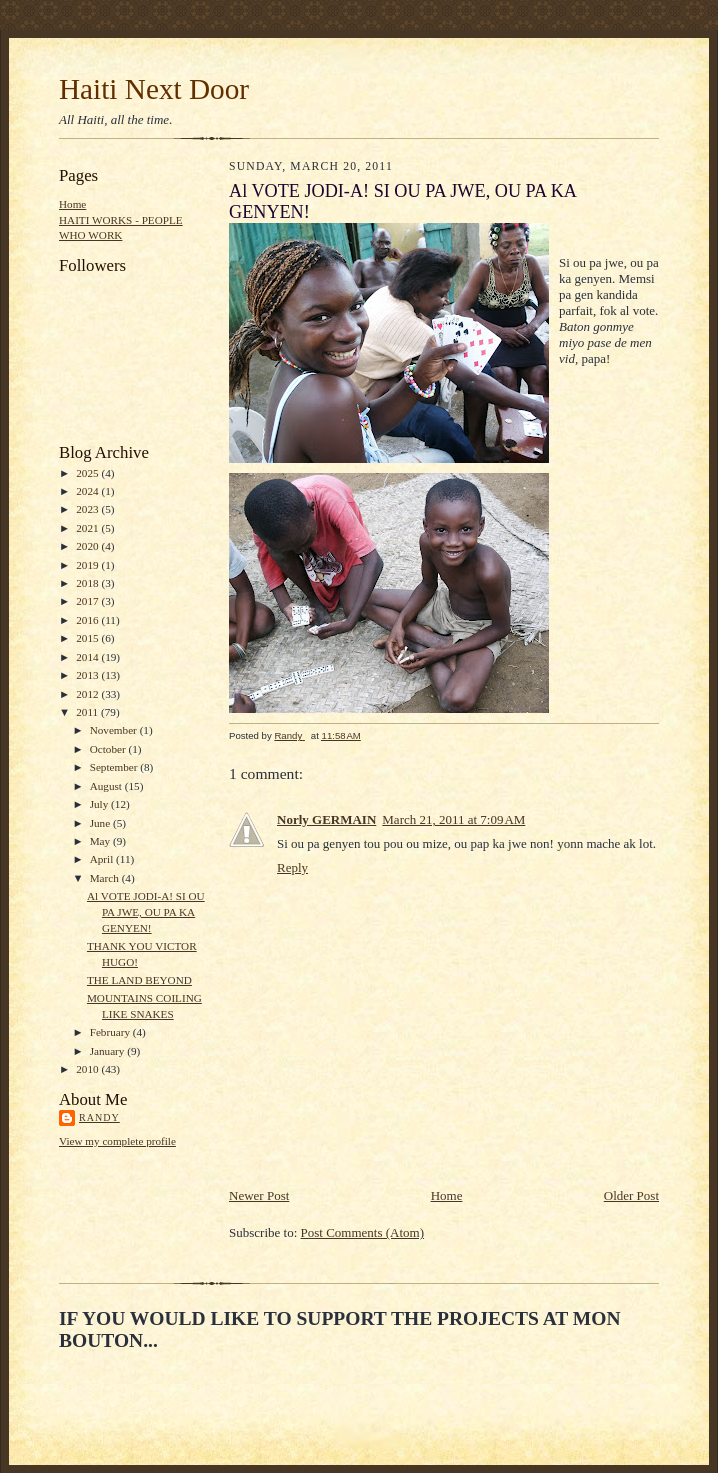 Image resolution: width=718 pixels, height=1473 pixels. Describe the element at coordinates (88, 491) in the screenshot. I see `2024` at that location.